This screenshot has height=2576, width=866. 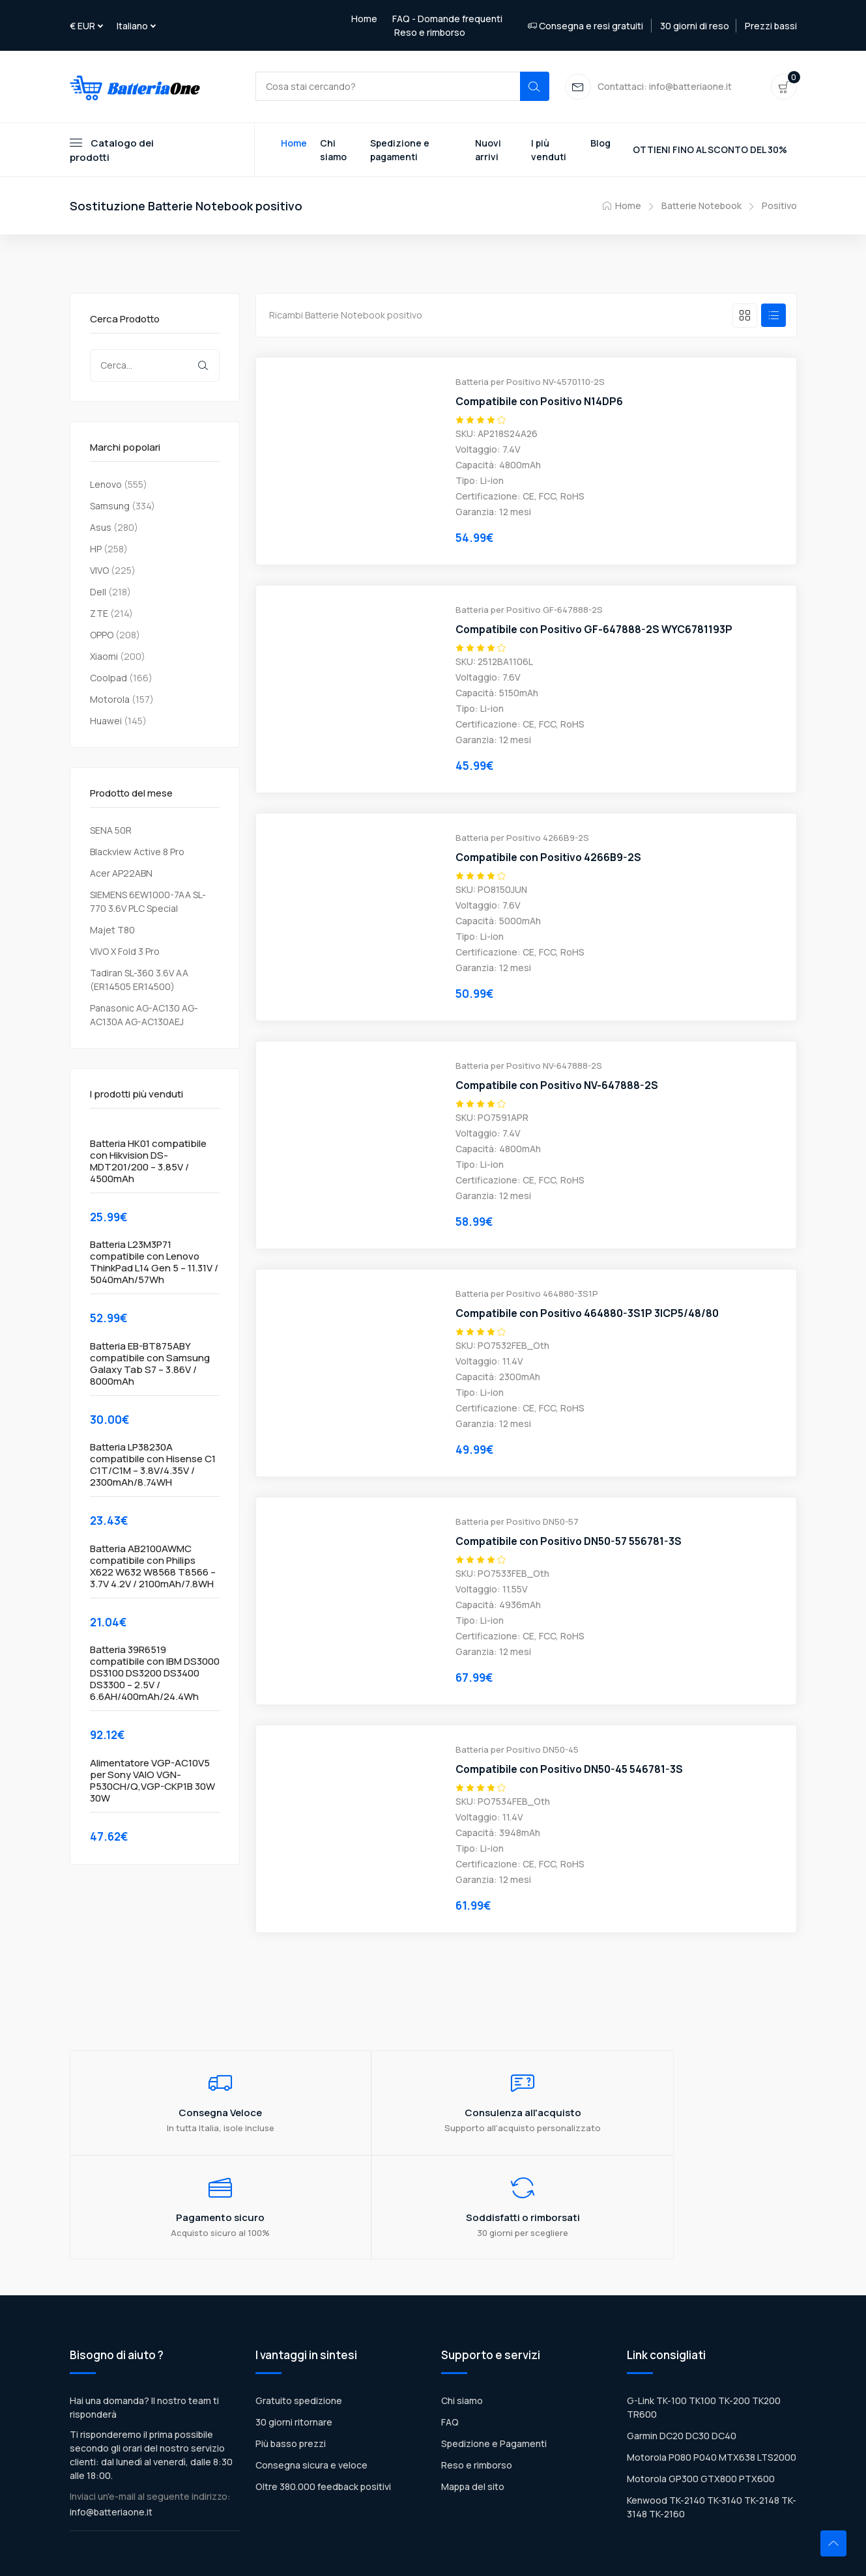 What do you see at coordinates (108, 679) in the screenshot?
I see `Coolpad` at bounding box center [108, 679].